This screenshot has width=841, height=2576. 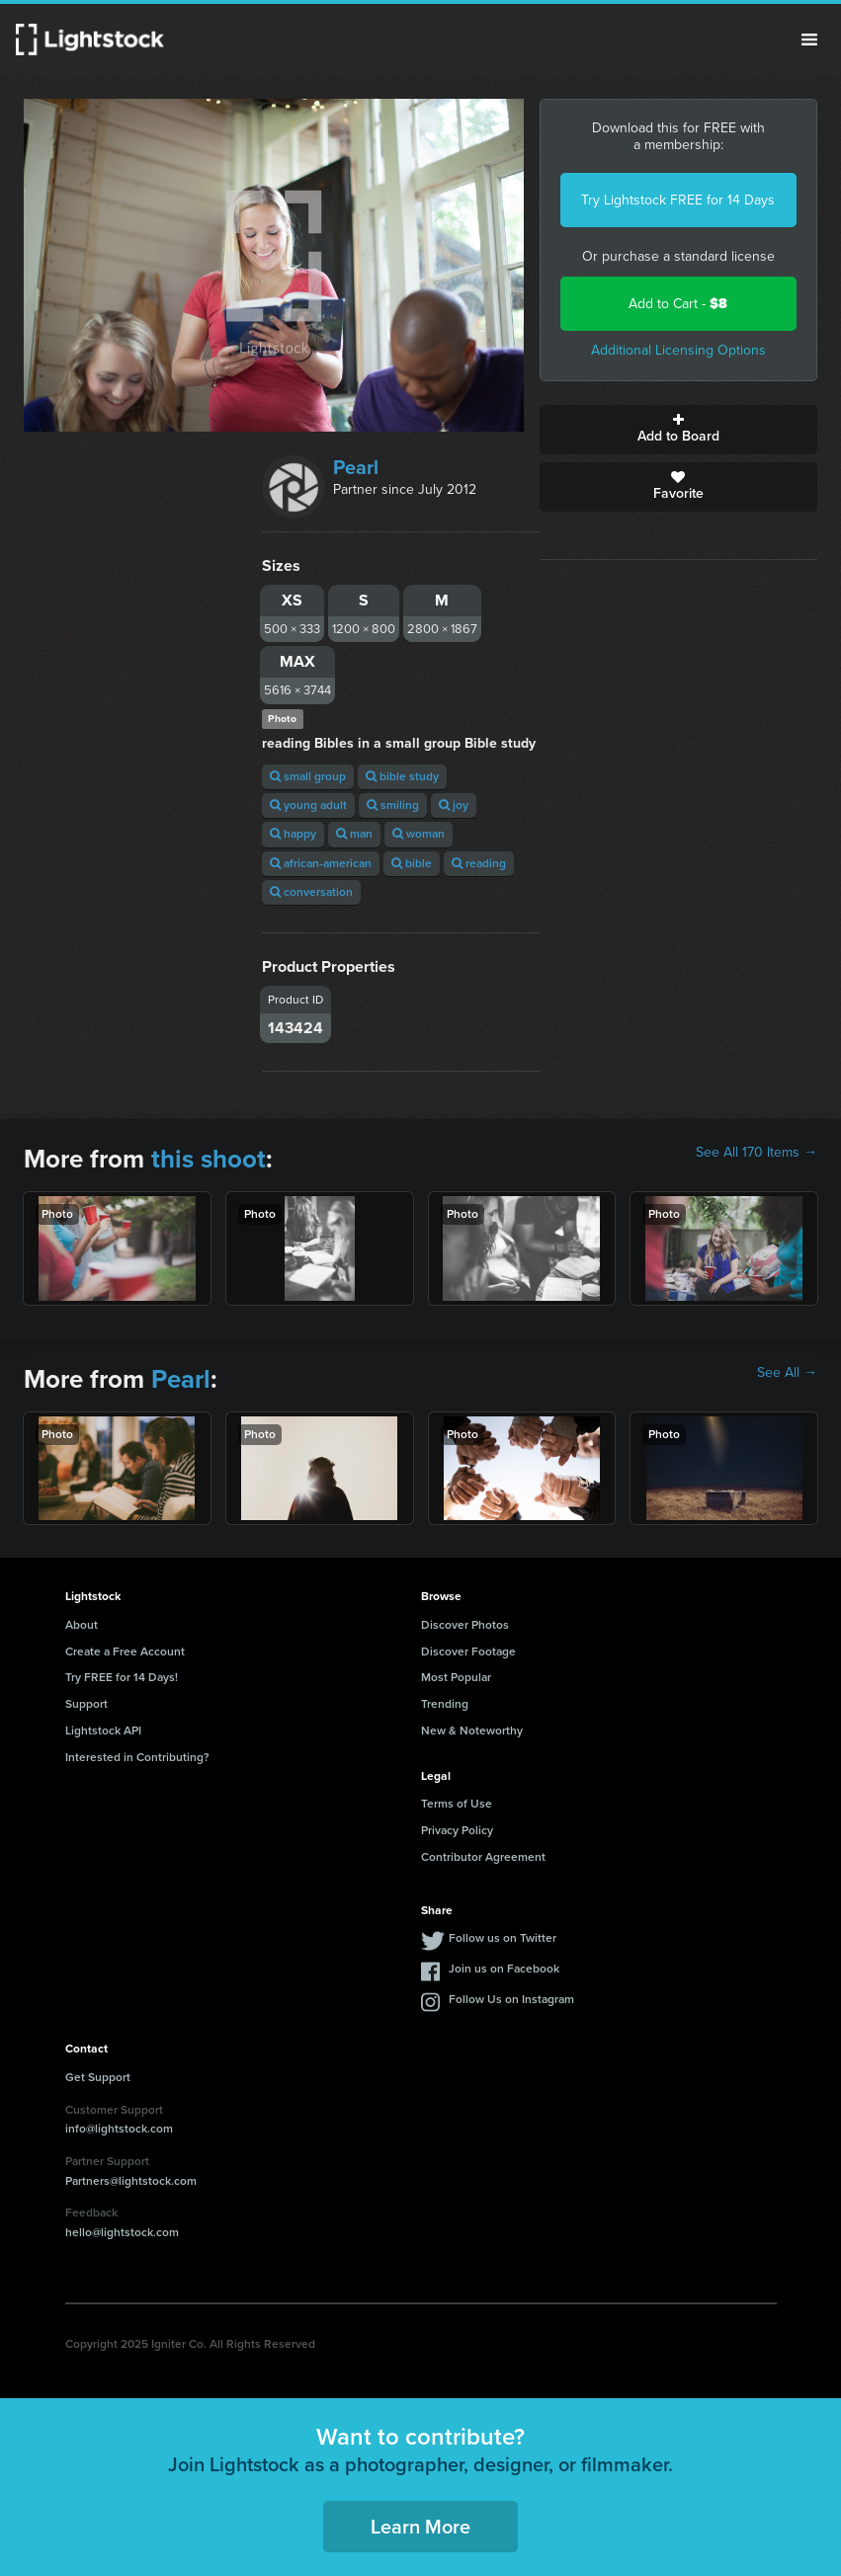 I want to click on Follow us on Twitter, so click(x=502, y=1938).